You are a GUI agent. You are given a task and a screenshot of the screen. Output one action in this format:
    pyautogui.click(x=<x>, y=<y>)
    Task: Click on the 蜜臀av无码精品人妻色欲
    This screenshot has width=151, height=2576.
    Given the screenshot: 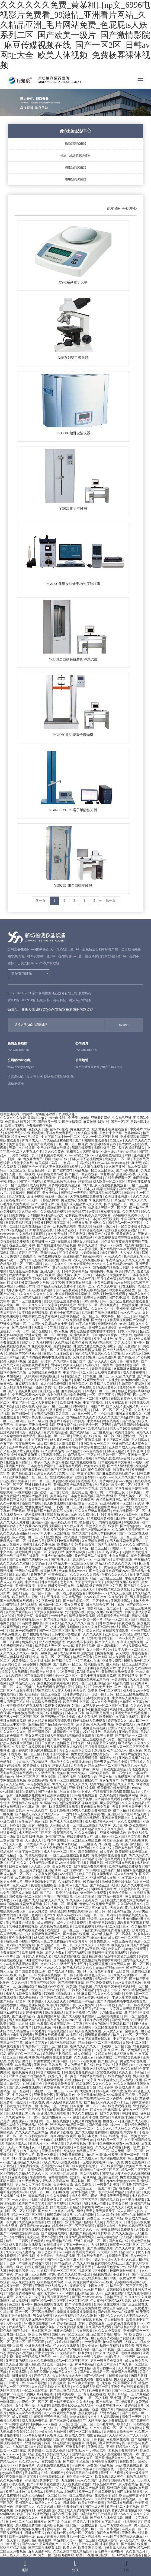 What is the action you would take?
    pyautogui.click(x=101, y=2068)
    